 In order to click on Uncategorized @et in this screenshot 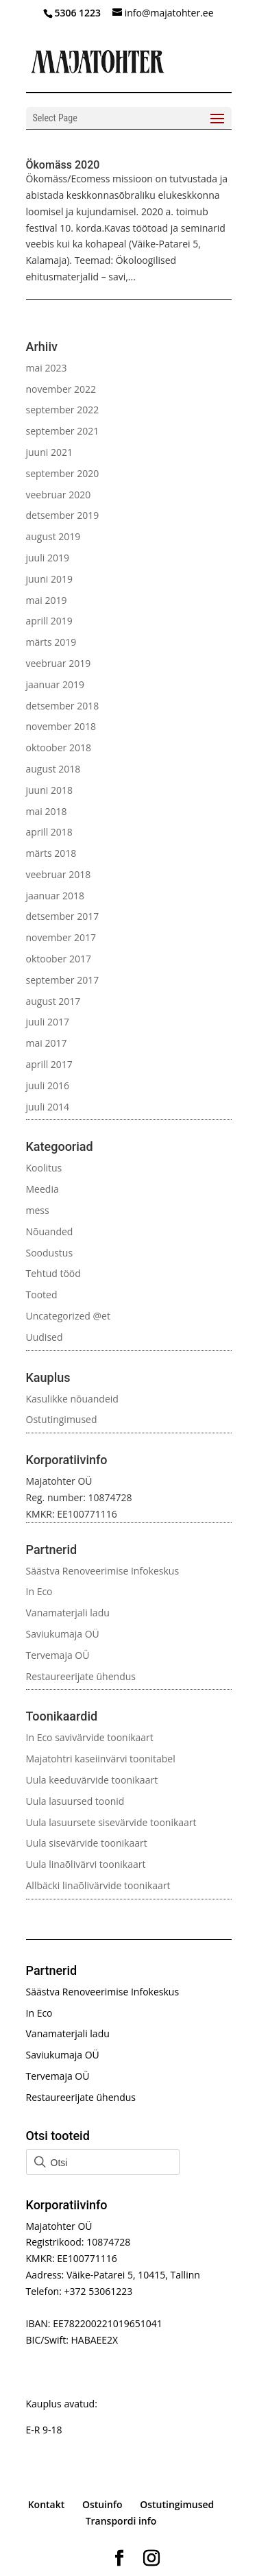, I will do `click(68, 1315)`.